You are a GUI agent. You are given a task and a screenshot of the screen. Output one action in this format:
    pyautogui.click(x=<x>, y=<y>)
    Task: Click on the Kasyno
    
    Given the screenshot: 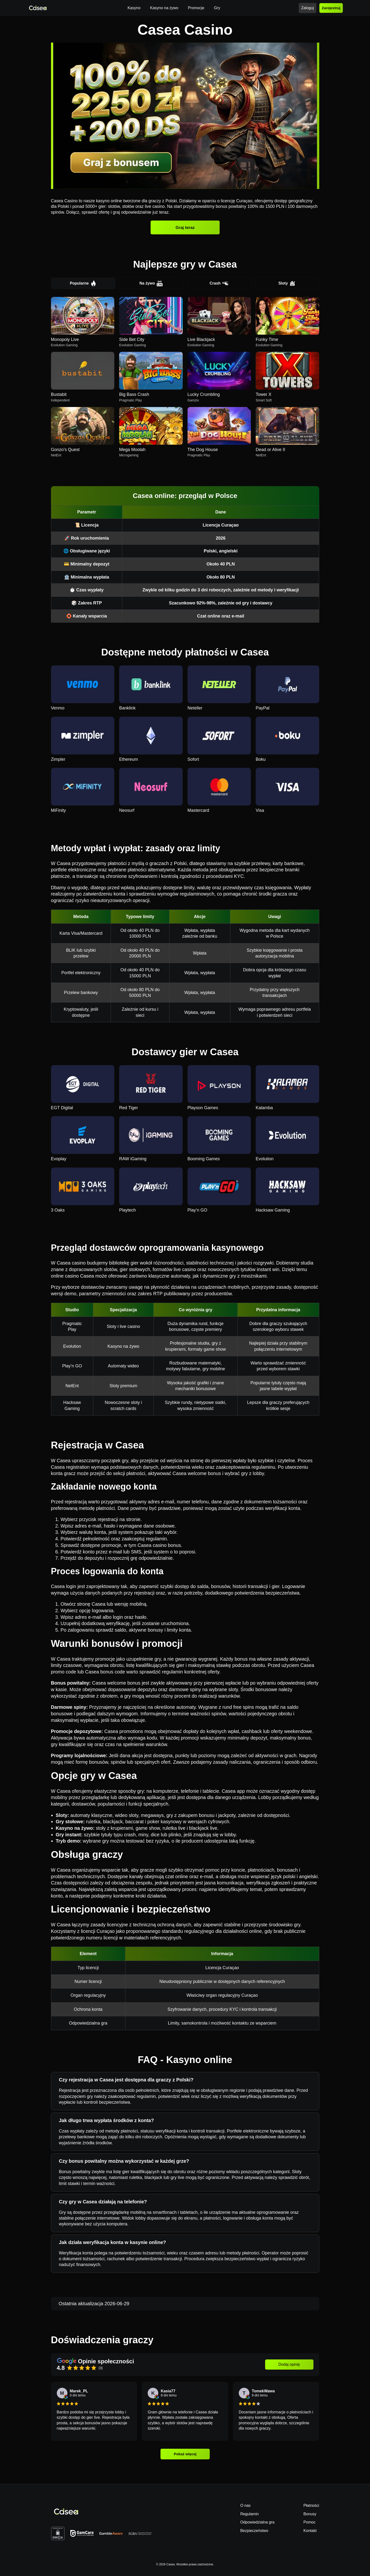 What is the action you would take?
    pyautogui.click(x=134, y=8)
    